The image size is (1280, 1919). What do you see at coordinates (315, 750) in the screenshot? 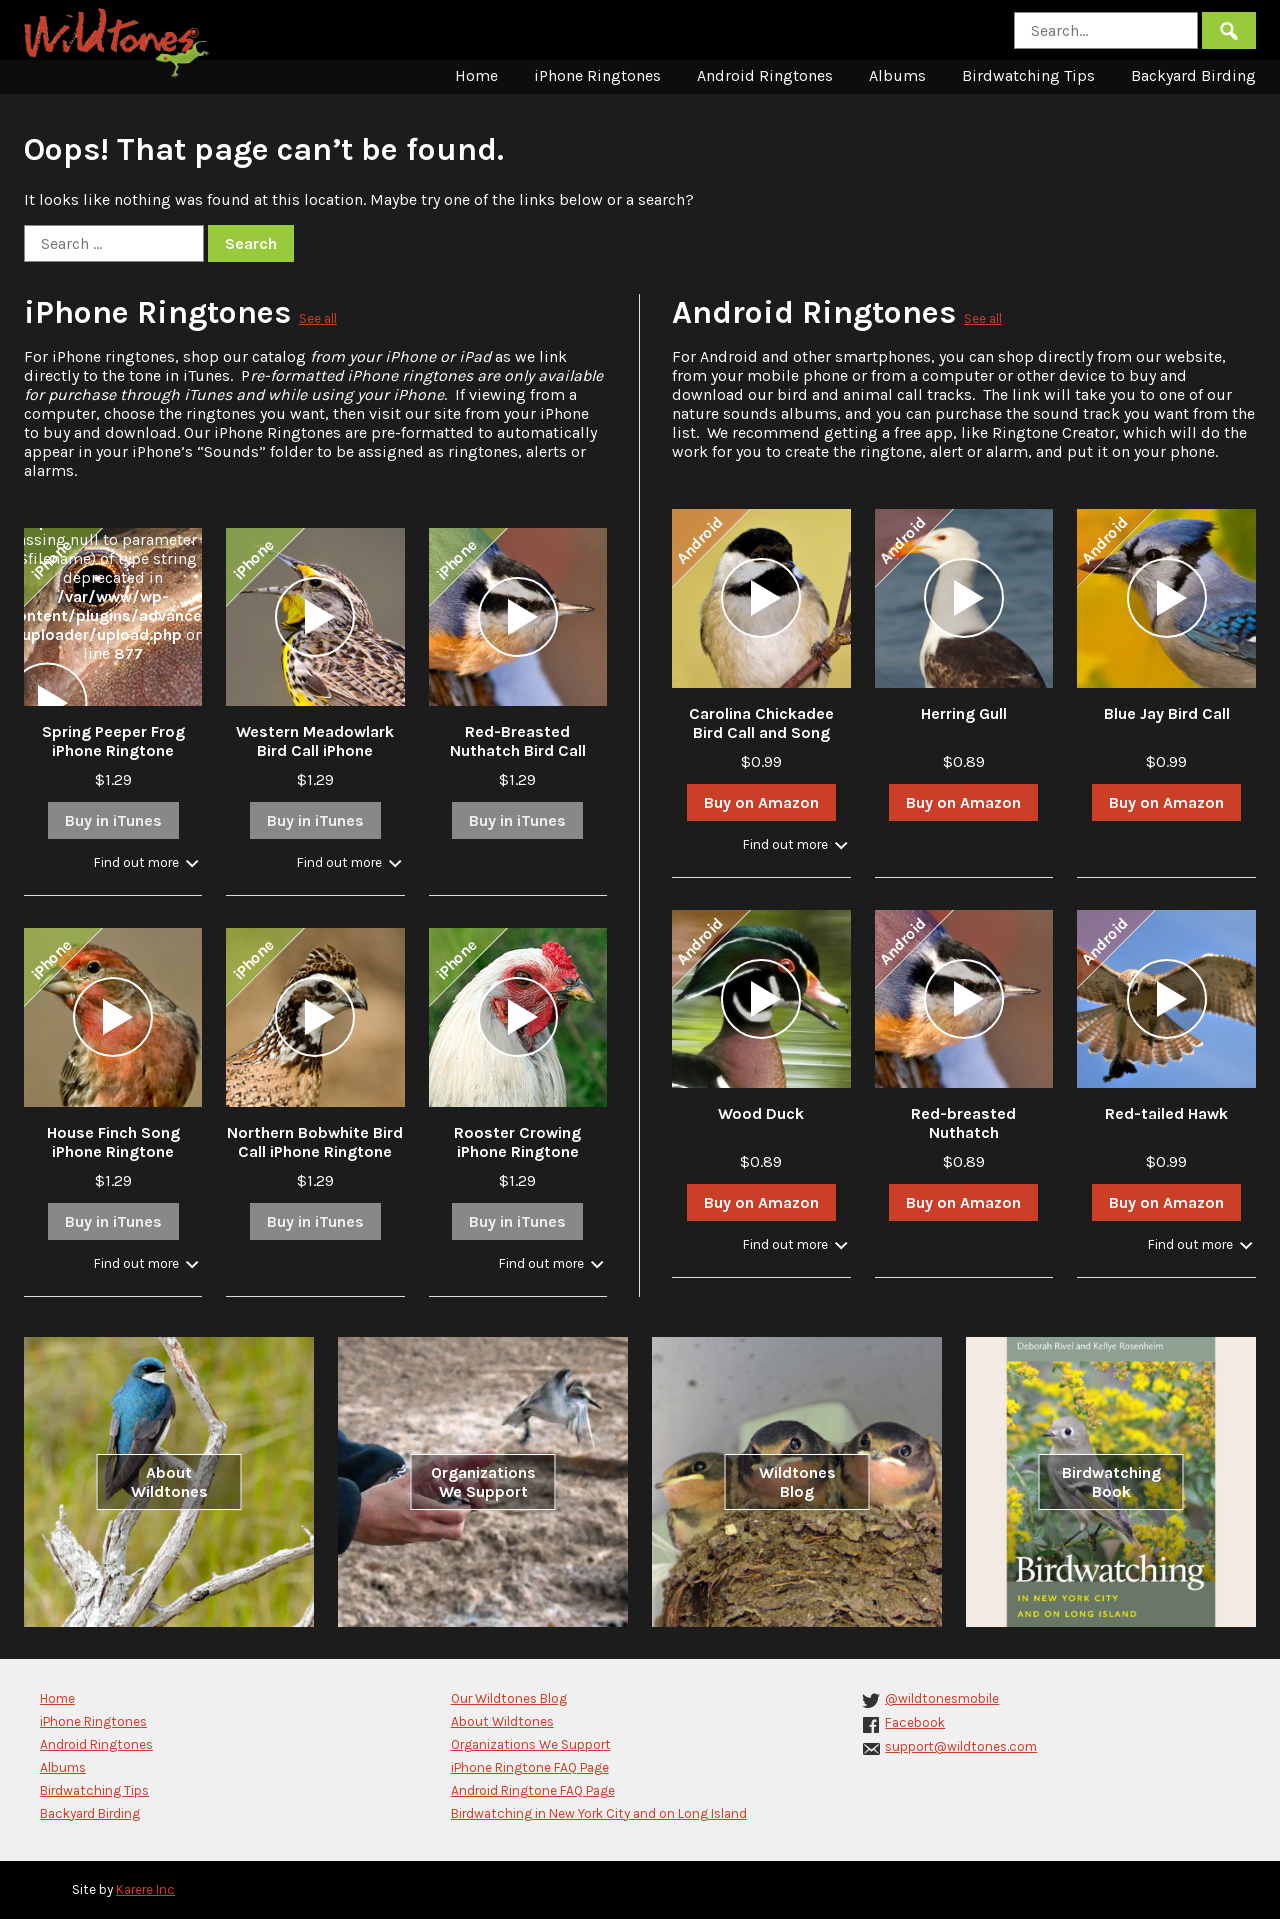
I see `Western Meadowlark Bird Call iPhone Ringtone` at bounding box center [315, 750].